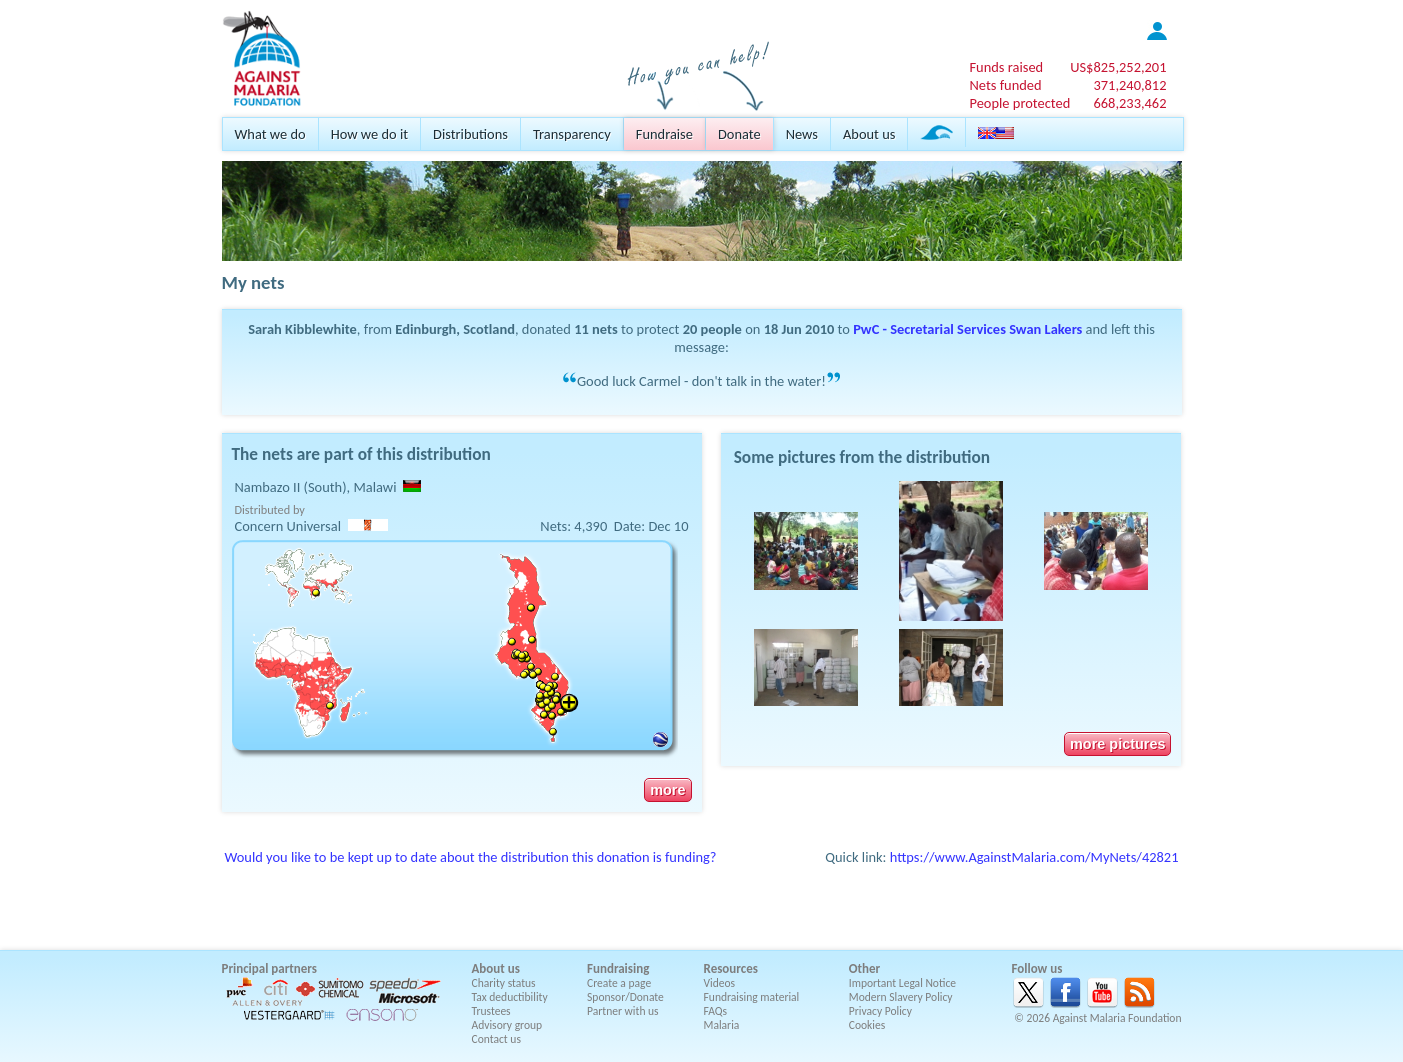 The width and height of the screenshot is (1403, 1062). Describe the element at coordinates (1019, 103) in the screenshot. I see `People protected` at that location.